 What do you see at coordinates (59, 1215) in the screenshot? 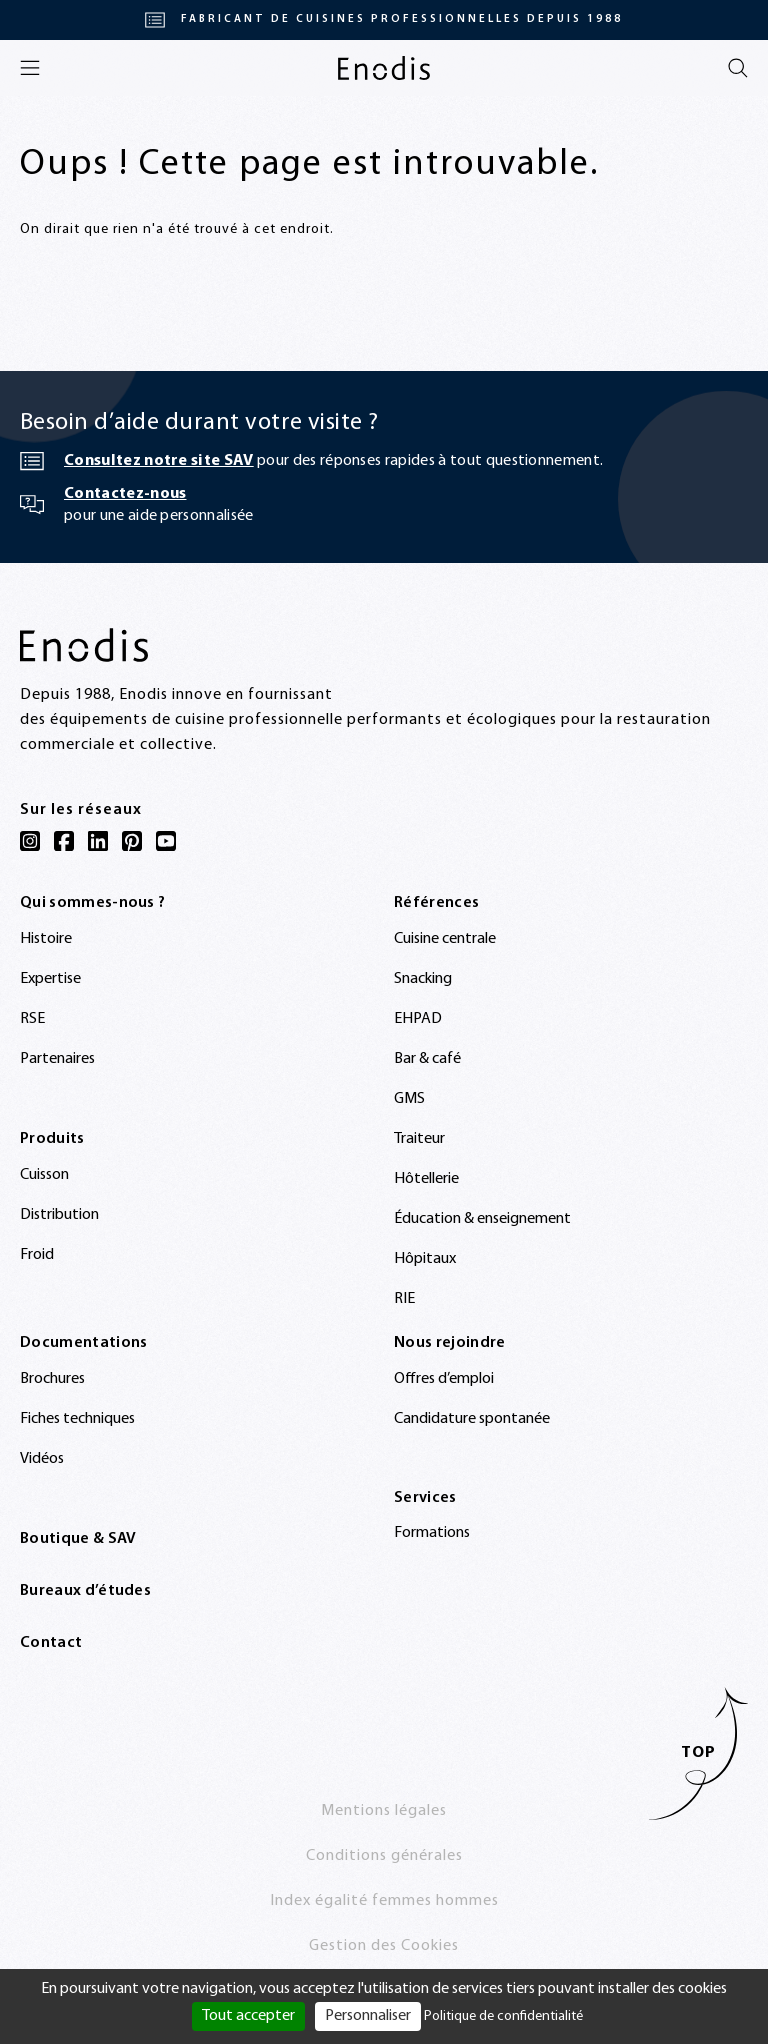
I see `Distribution` at bounding box center [59, 1215].